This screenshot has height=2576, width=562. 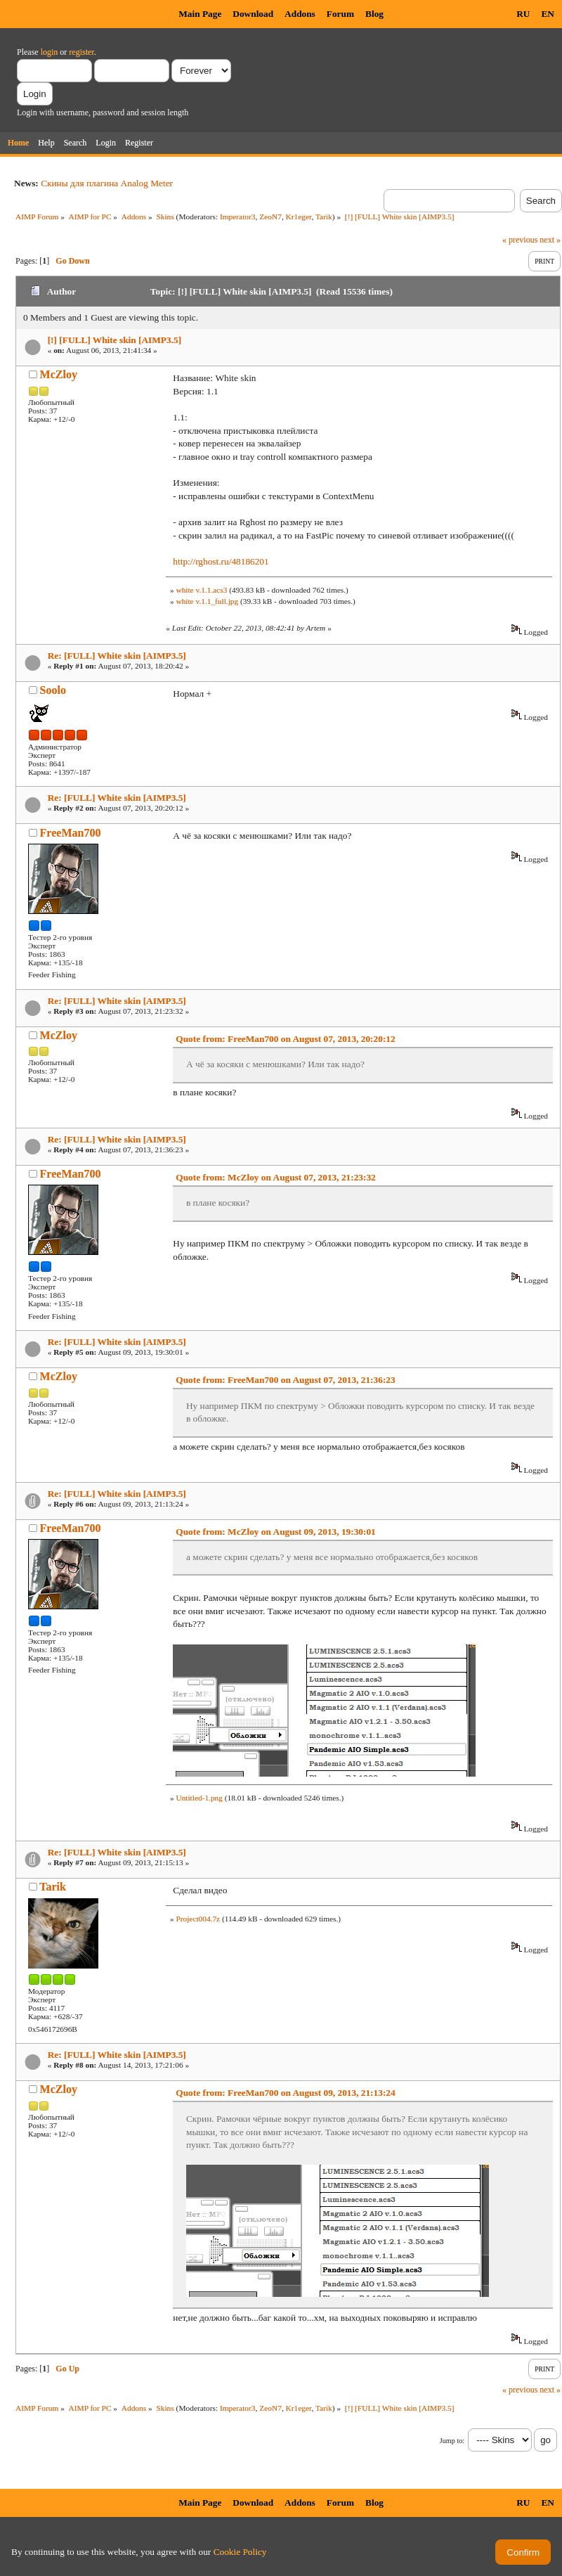 What do you see at coordinates (201, 590) in the screenshot?
I see `white v.1.1.acs3` at bounding box center [201, 590].